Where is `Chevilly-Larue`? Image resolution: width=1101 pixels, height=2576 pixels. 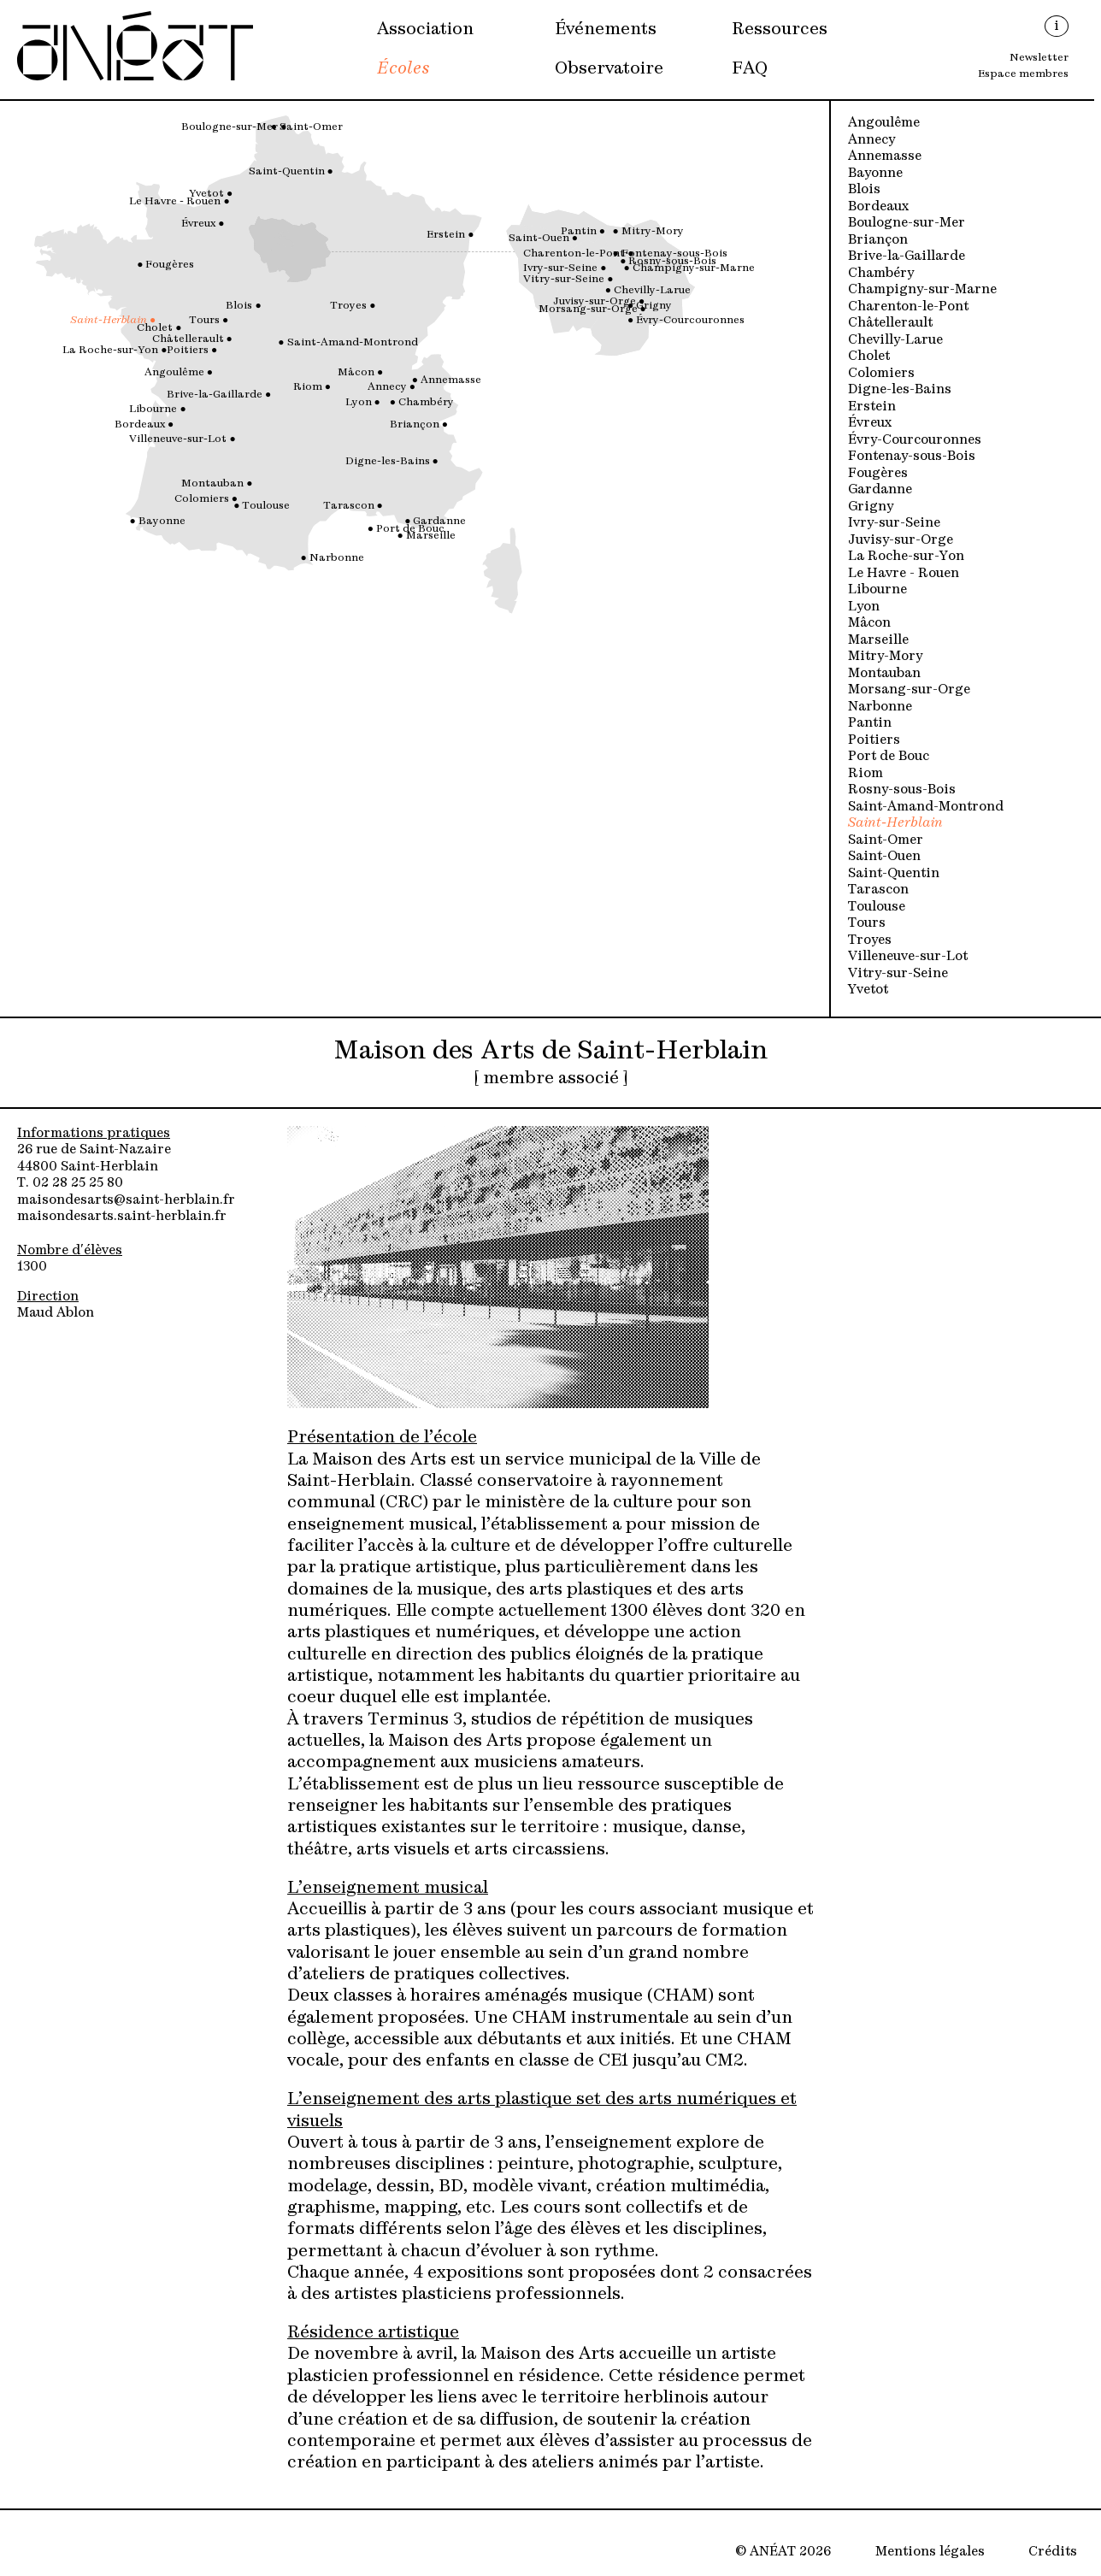
Chevilly-Larue is located at coordinates (895, 338).